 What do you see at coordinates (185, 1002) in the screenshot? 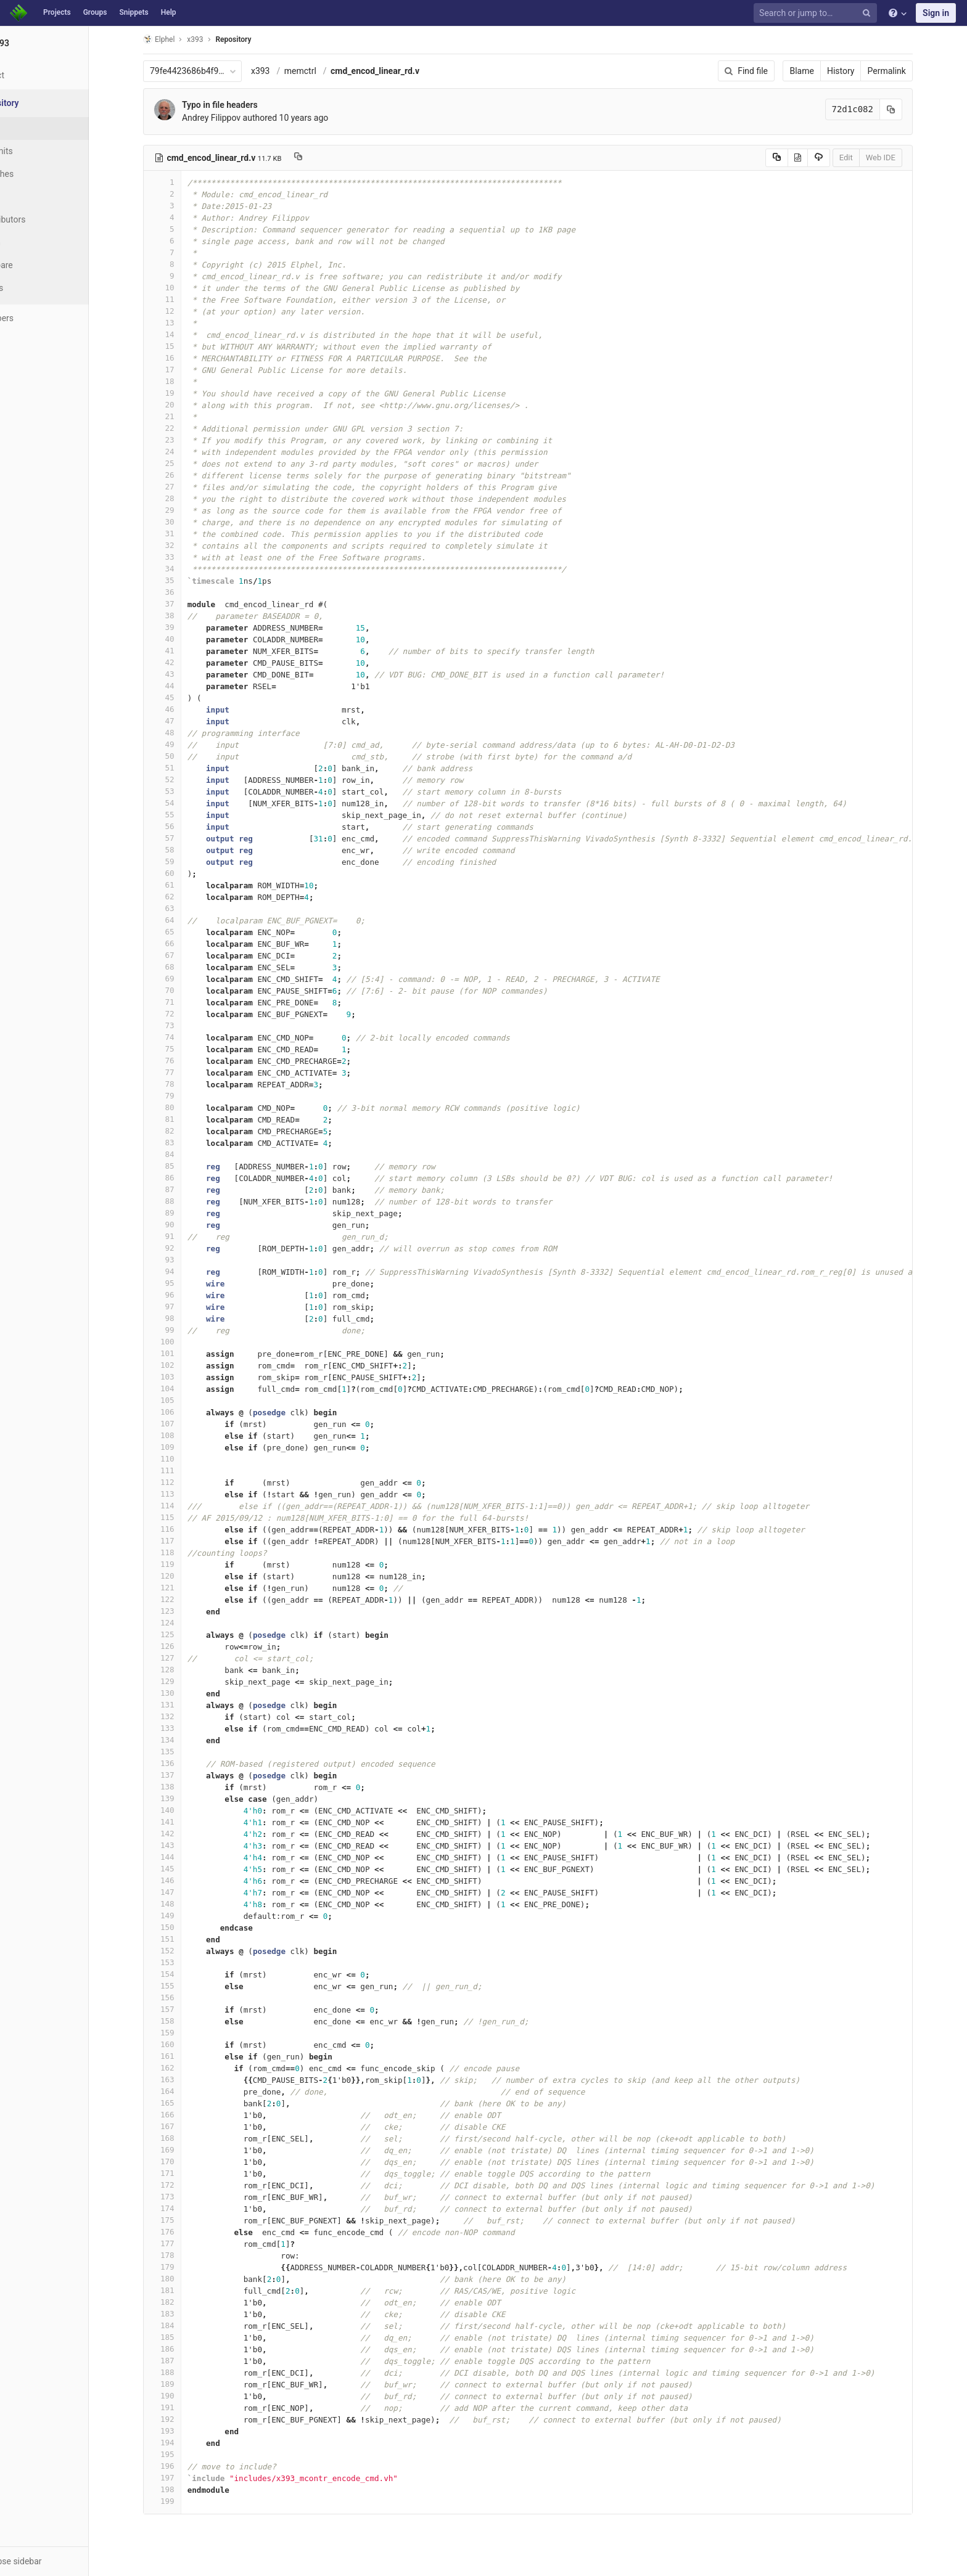
I see `71` at bounding box center [185, 1002].